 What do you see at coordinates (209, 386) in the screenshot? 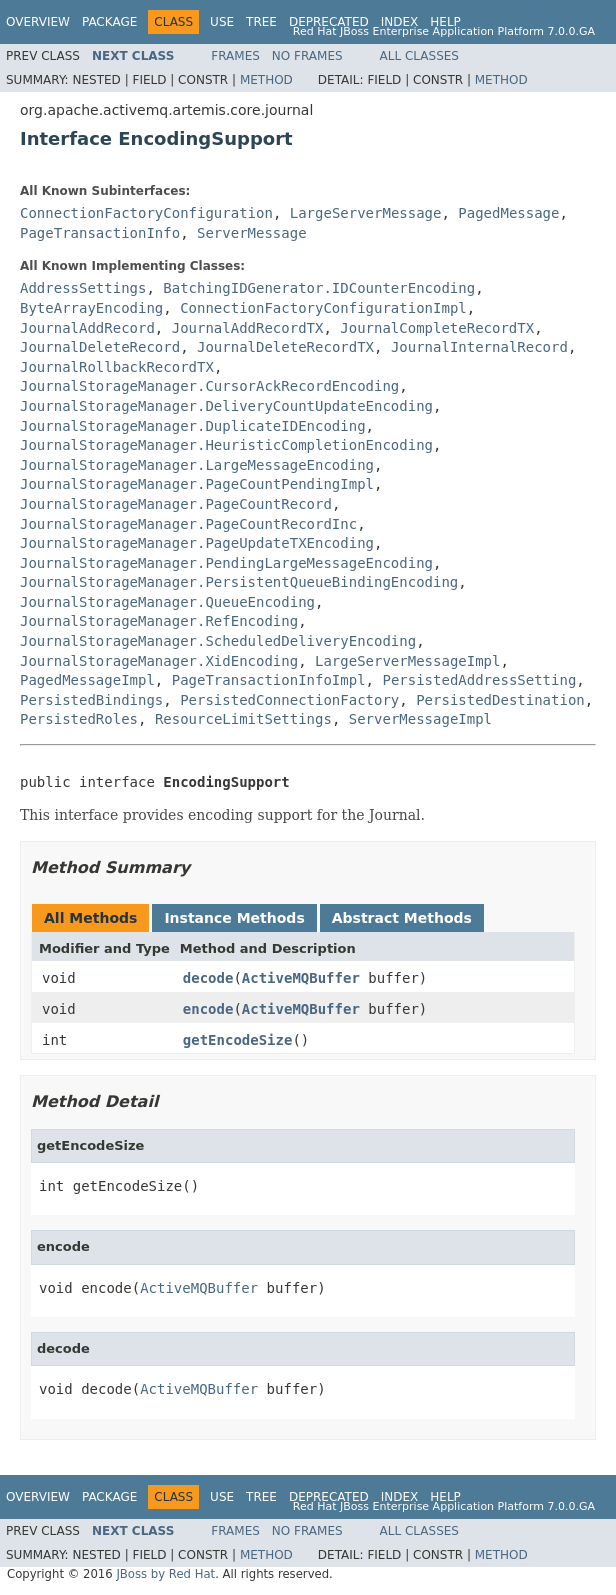
I see `JournalStorageManager.CursorAckRecordEncoding` at bounding box center [209, 386].